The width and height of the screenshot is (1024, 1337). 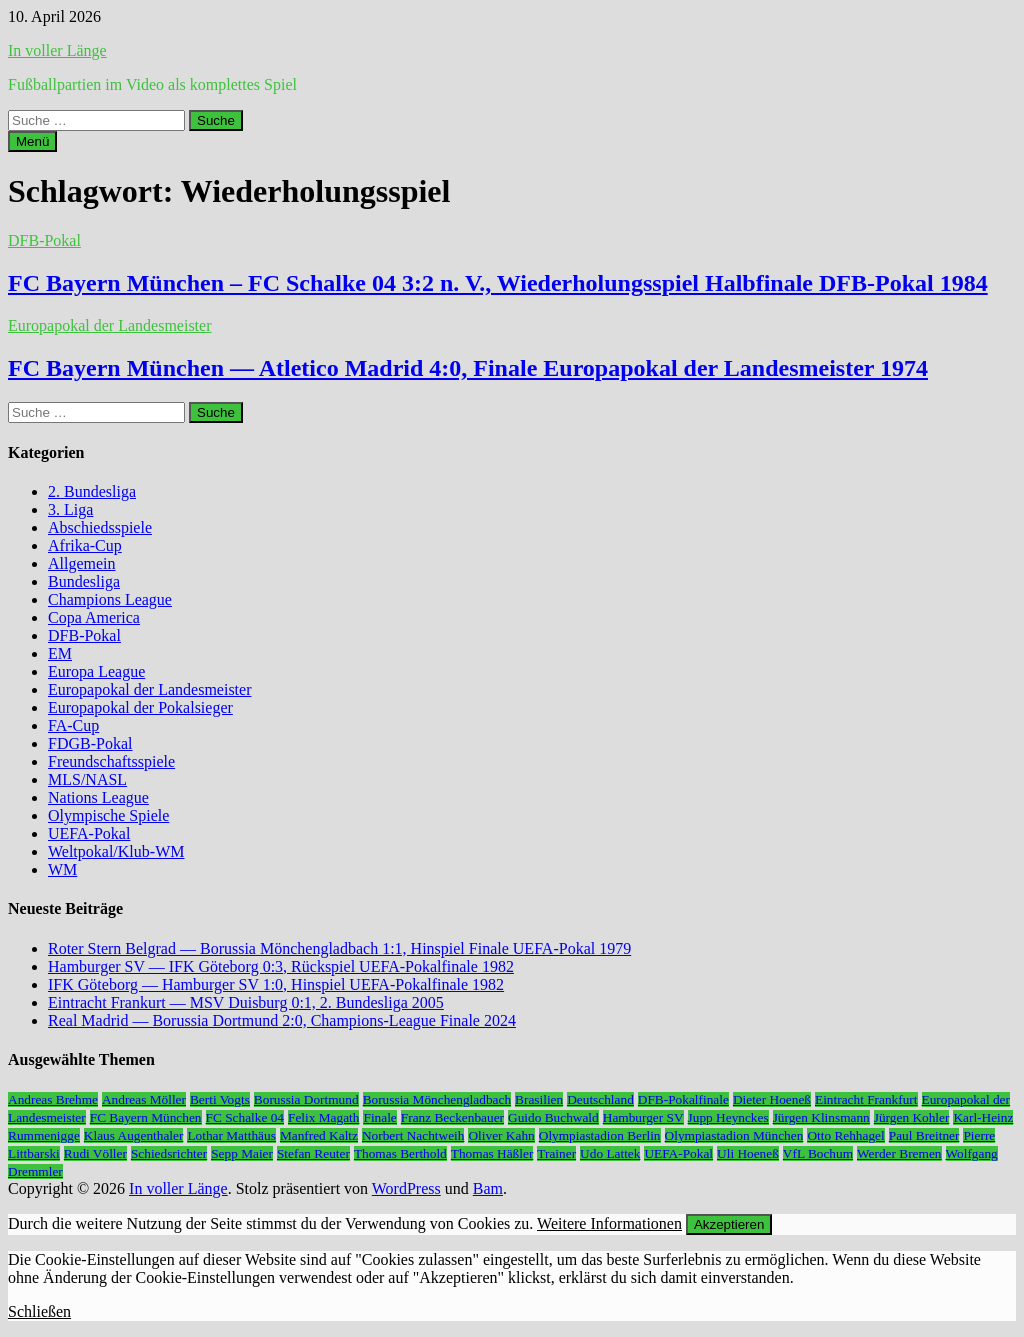 I want to click on Olympische Spiele, so click(x=108, y=815).